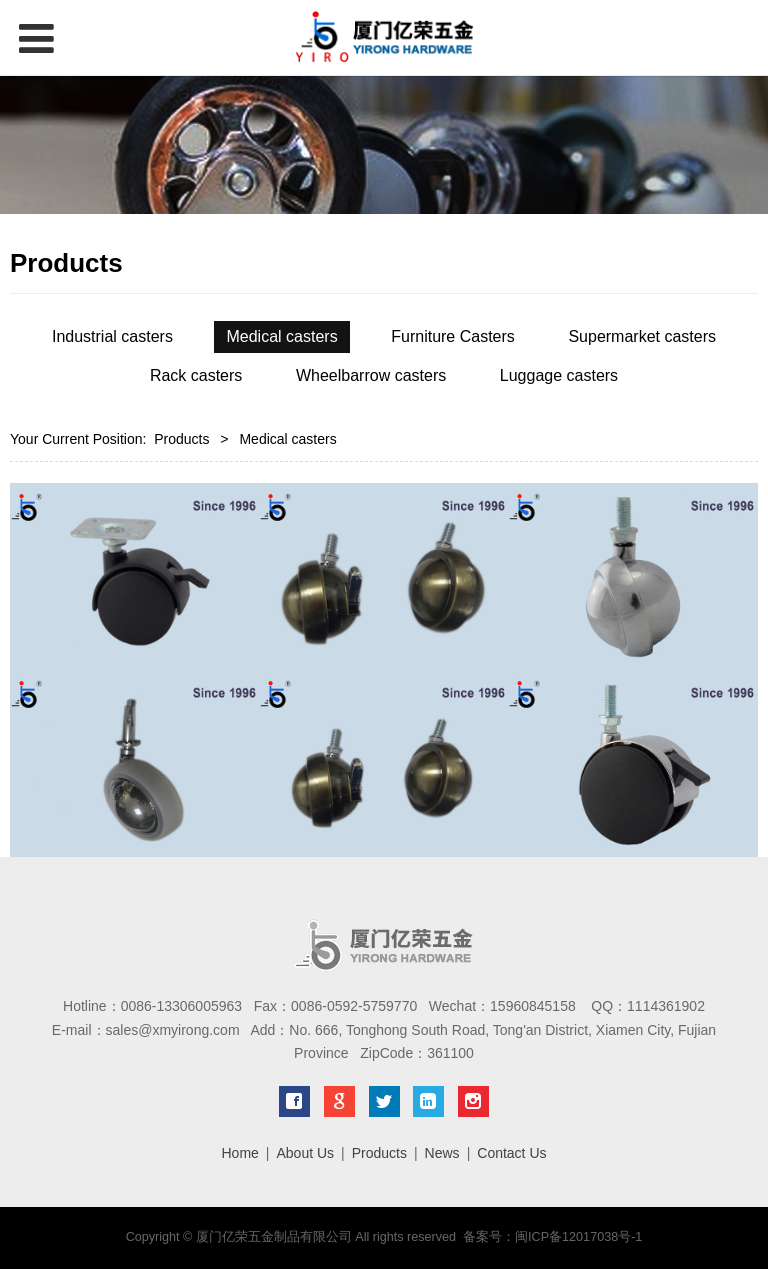 The height and width of the screenshot is (1269, 768). I want to click on About Us, so click(305, 1153).